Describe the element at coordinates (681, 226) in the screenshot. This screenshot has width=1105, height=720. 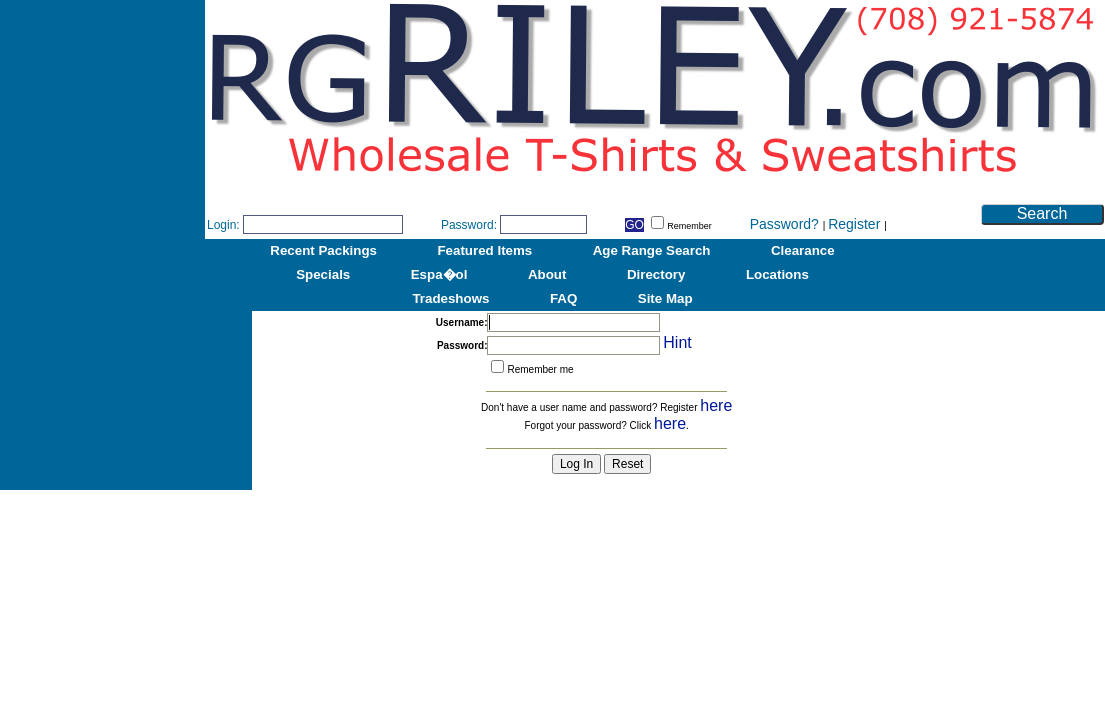
I see `Remember` at that location.